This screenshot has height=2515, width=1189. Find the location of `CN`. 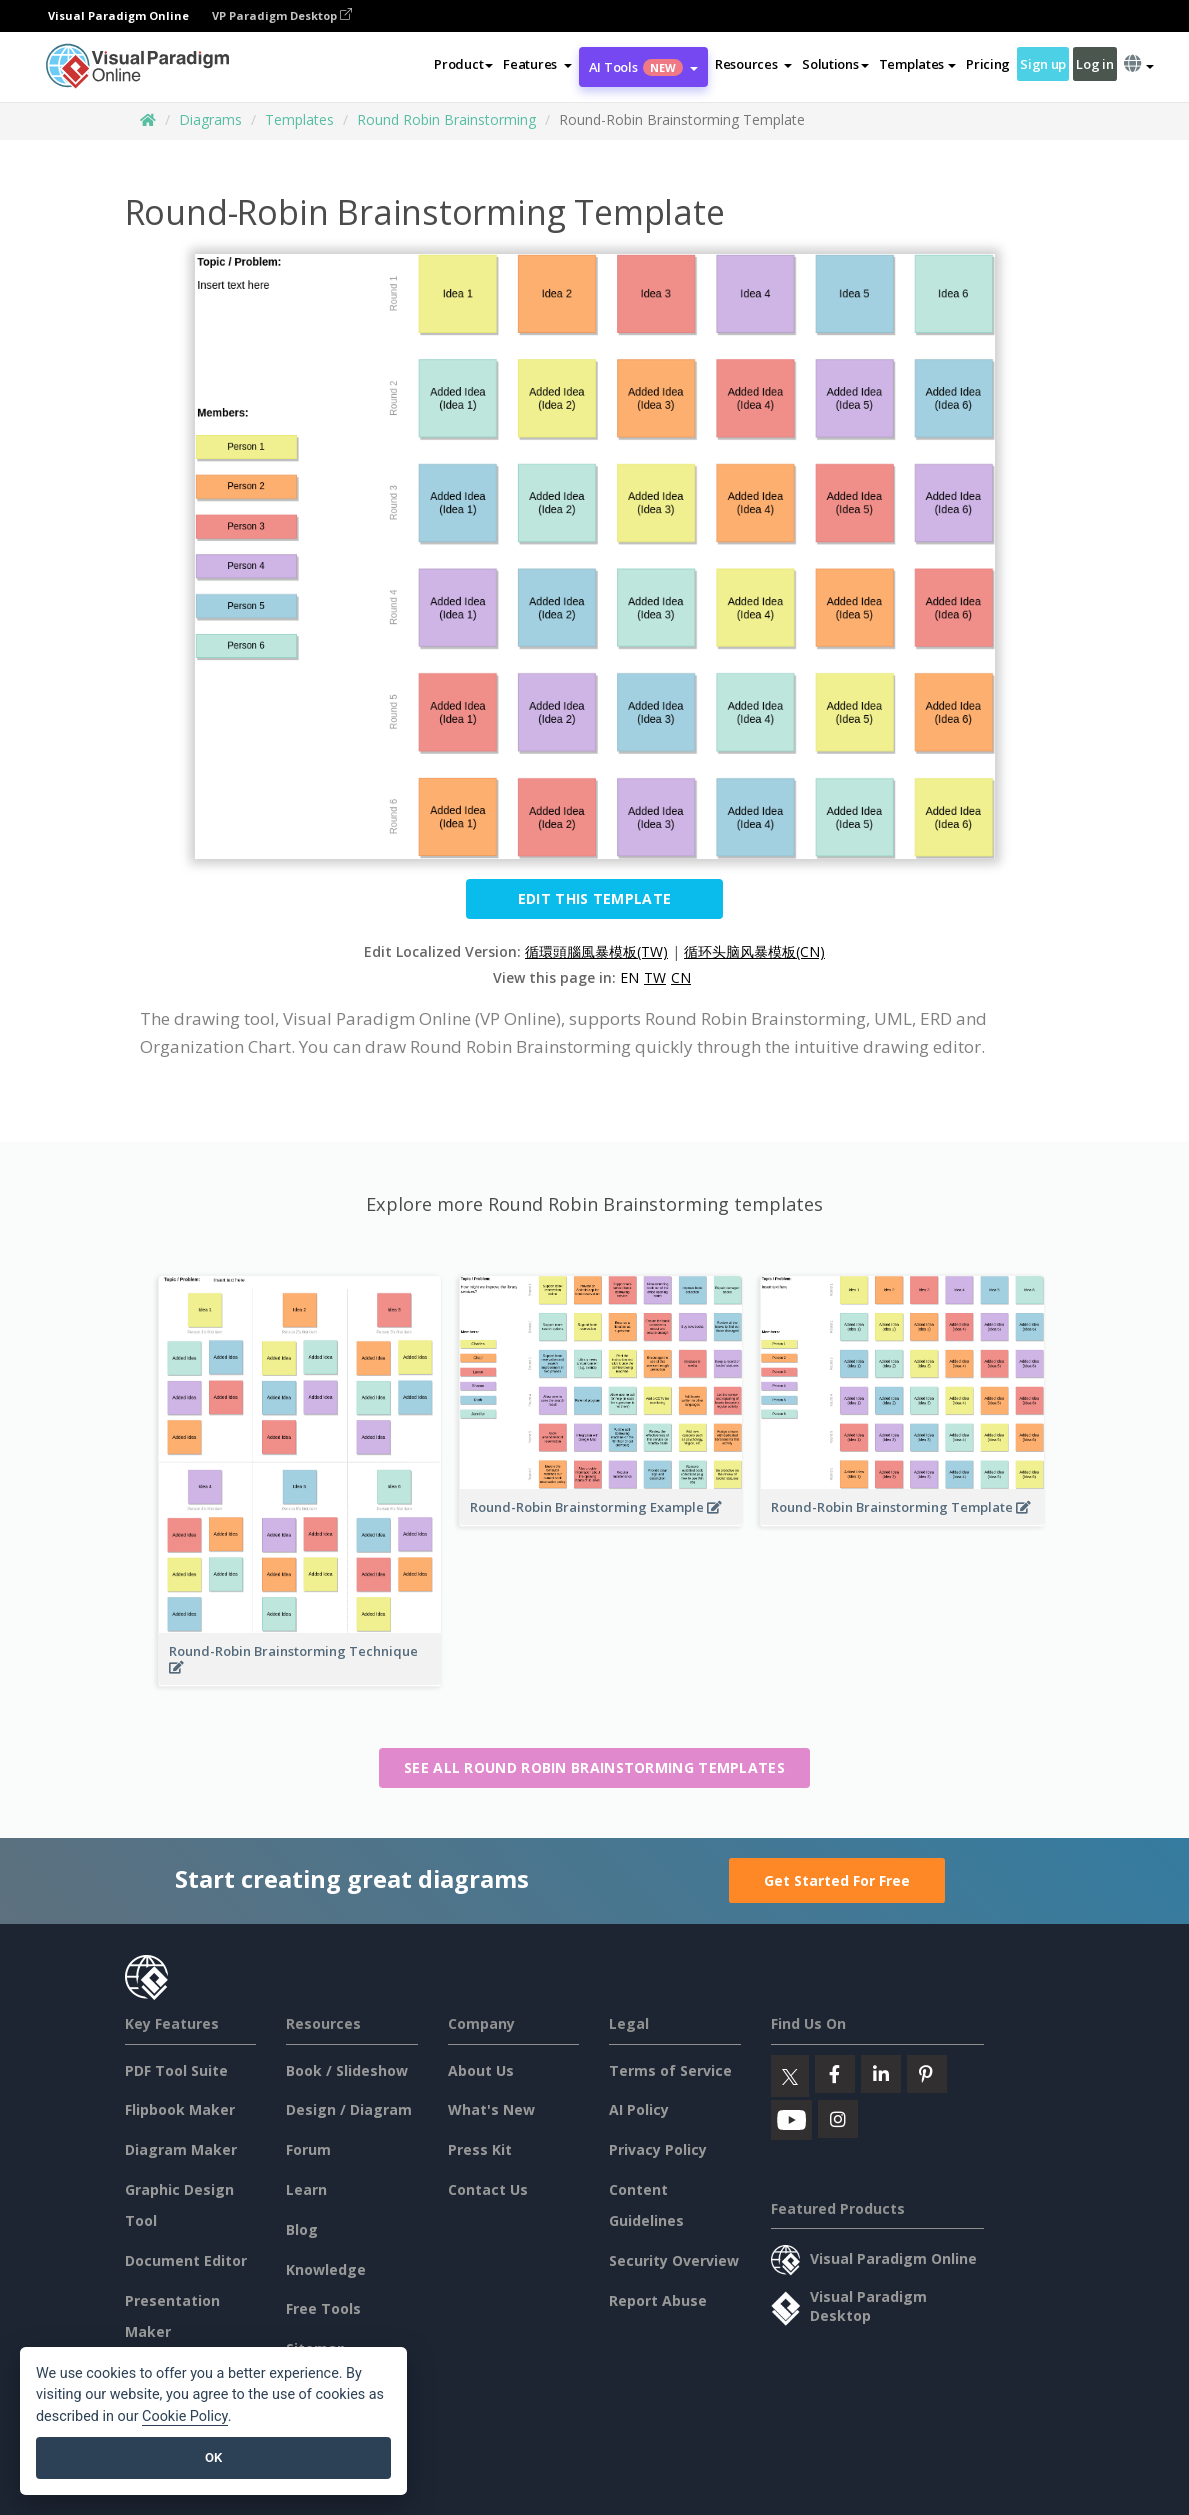

CN is located at coordinates (681, 977).